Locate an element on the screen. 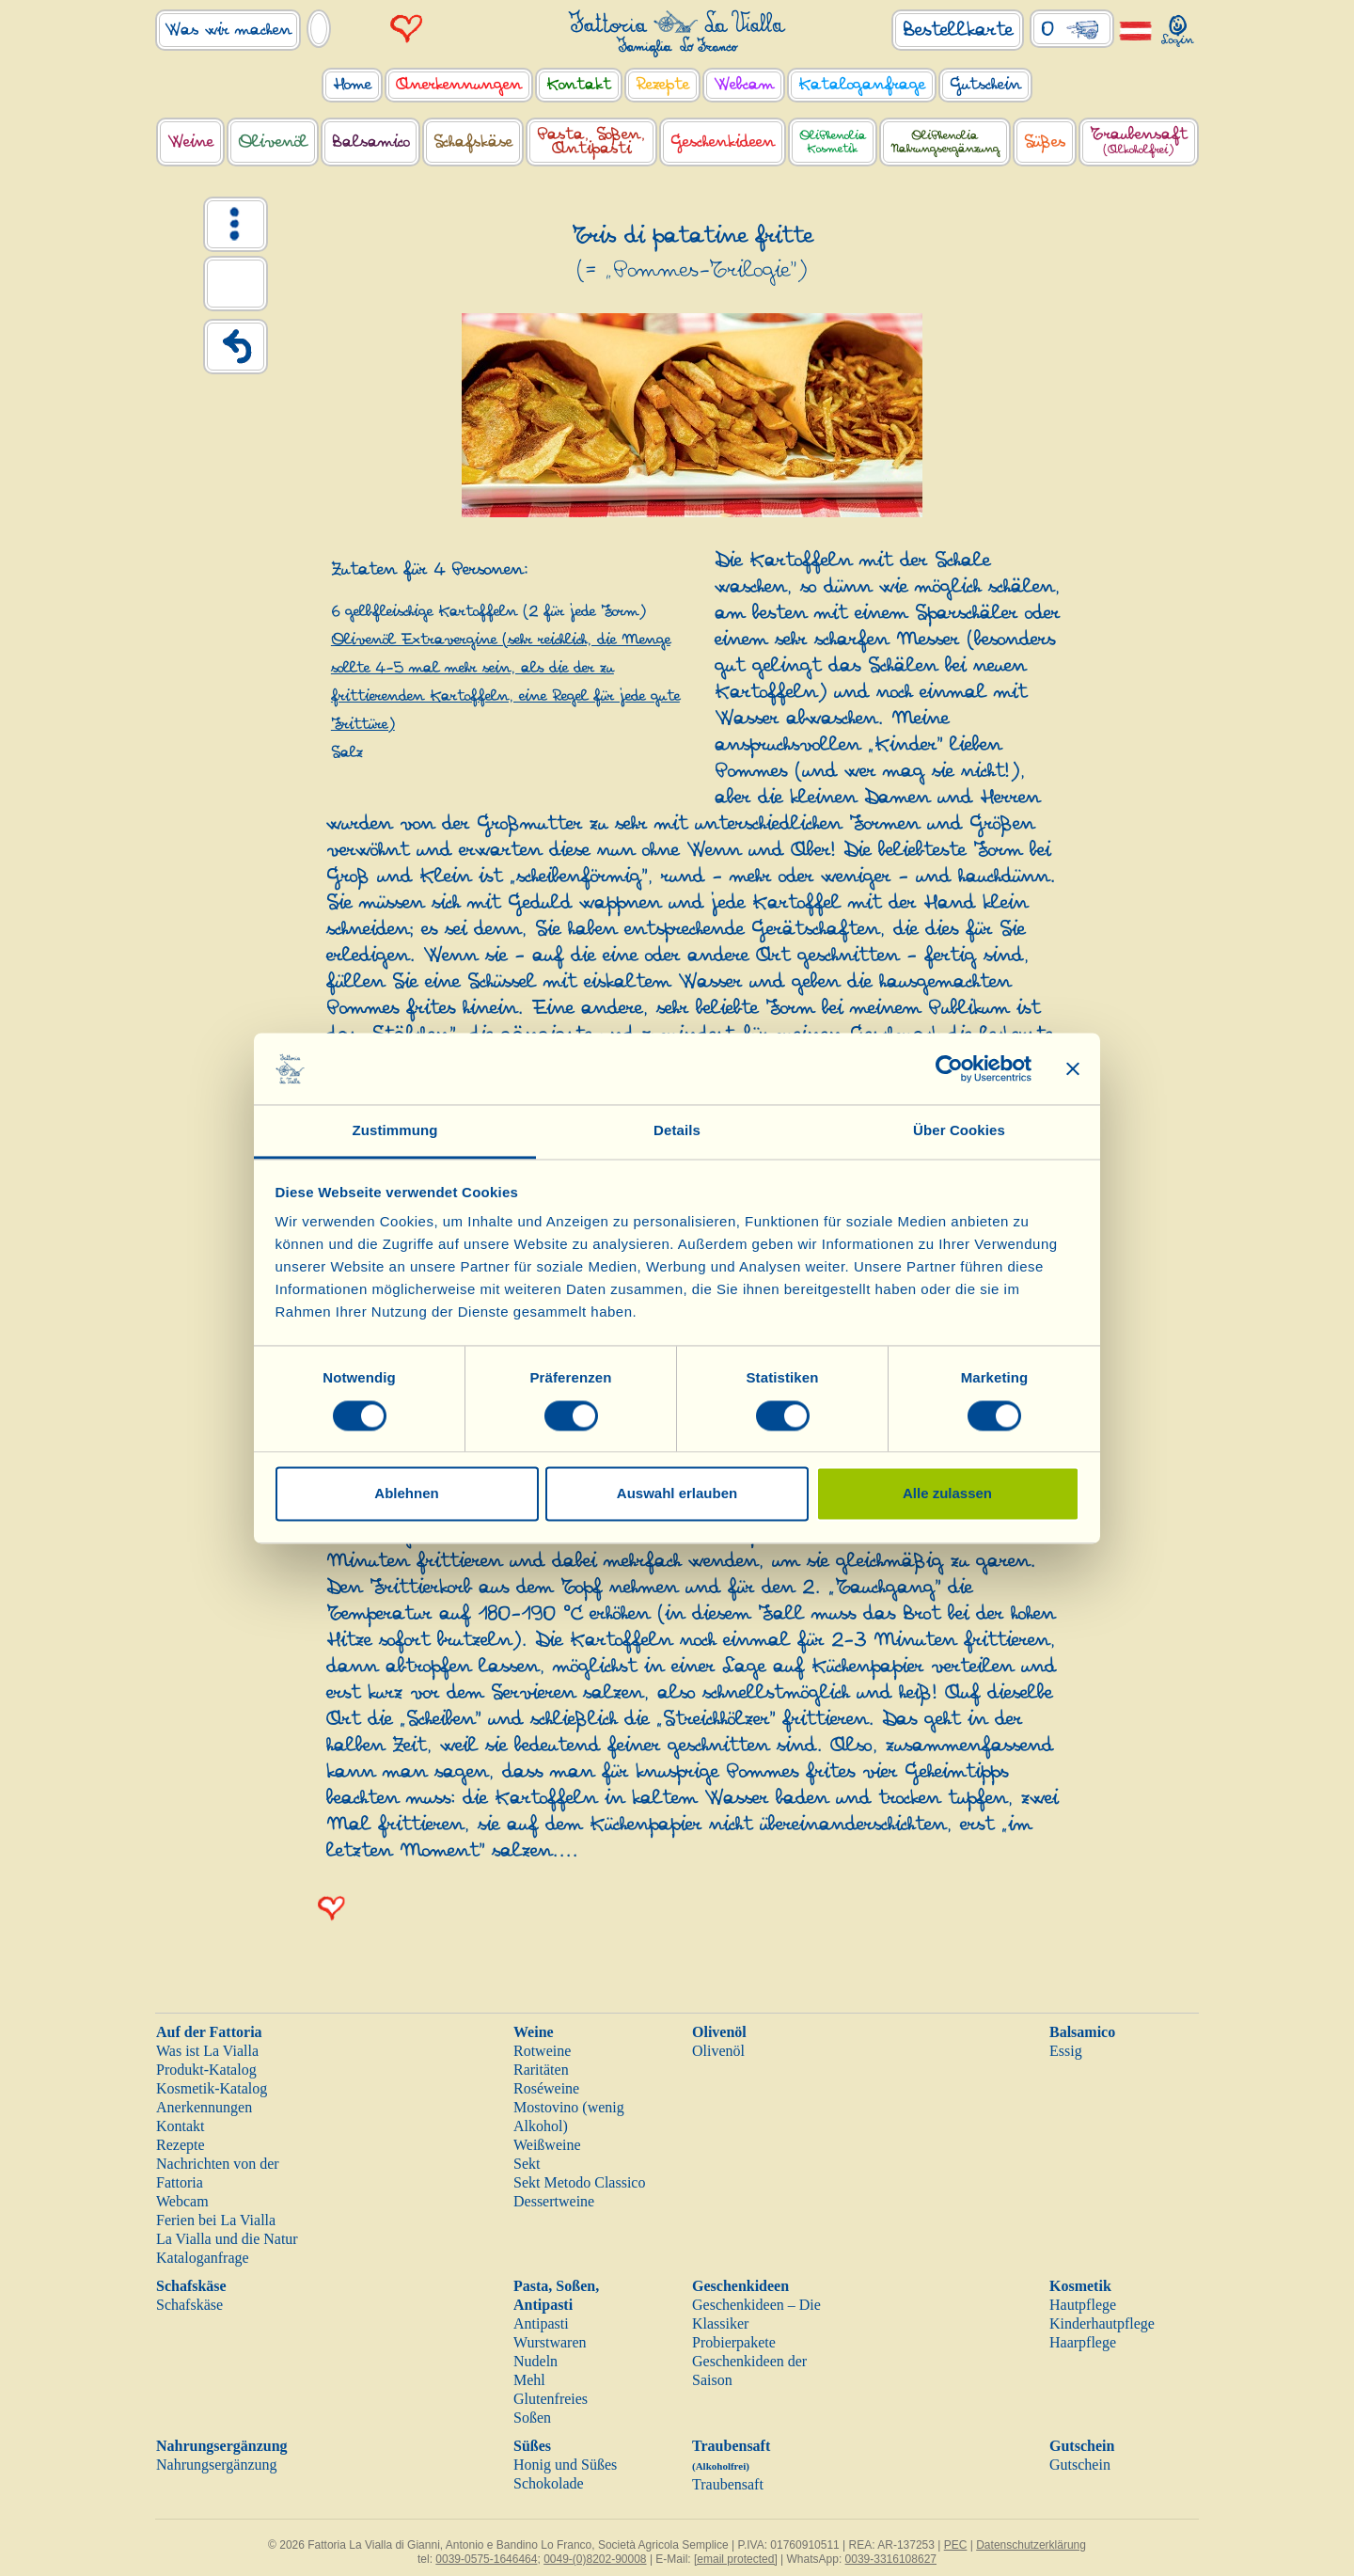 This screenshot has width=1354, height=2576. Alle zulassen is located at coordinates (947, 1494).